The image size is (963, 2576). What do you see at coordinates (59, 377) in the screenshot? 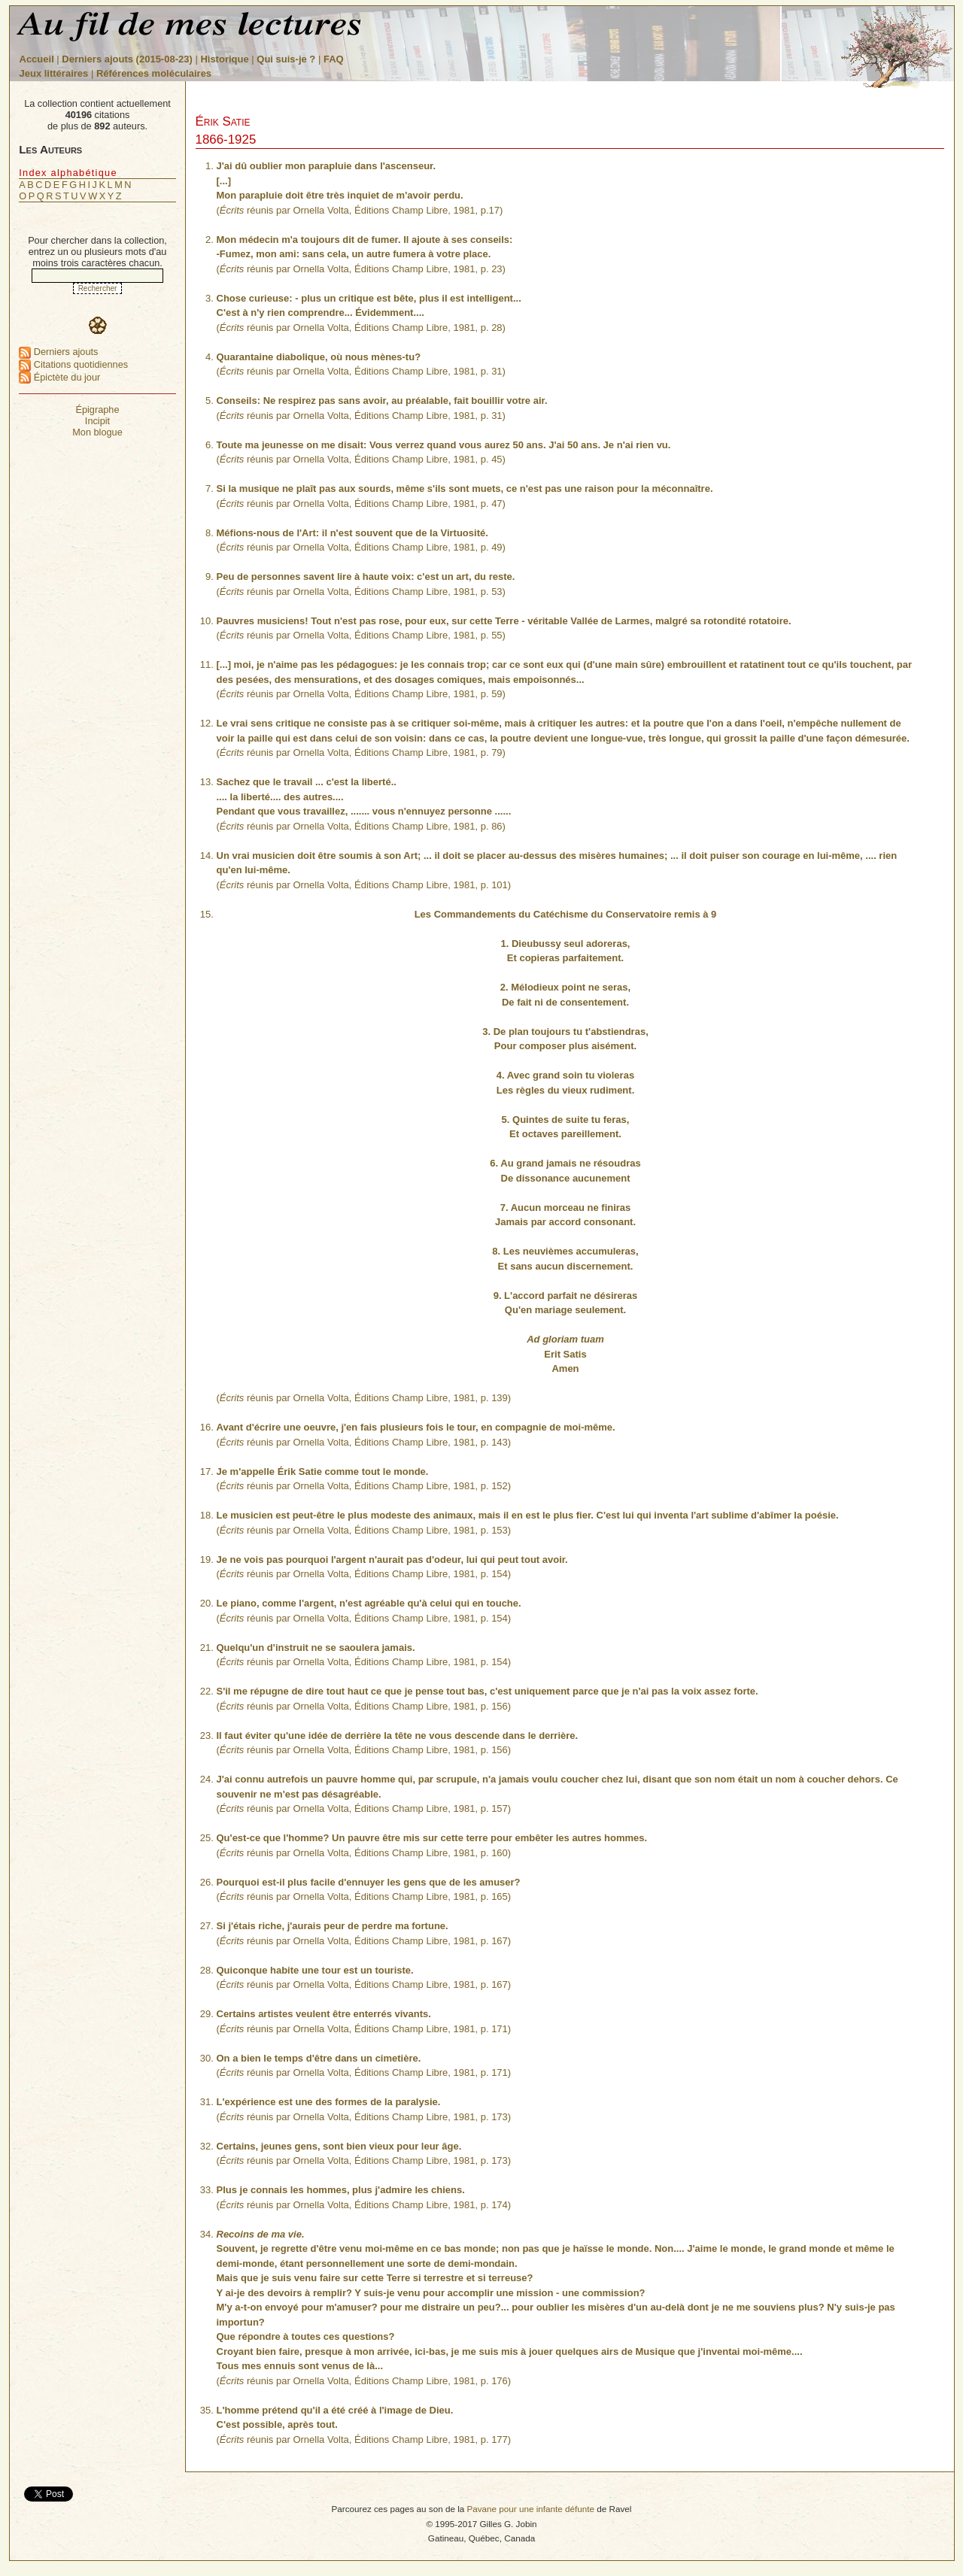
I see `Épictète du jour` at bounding box center [59, 377].